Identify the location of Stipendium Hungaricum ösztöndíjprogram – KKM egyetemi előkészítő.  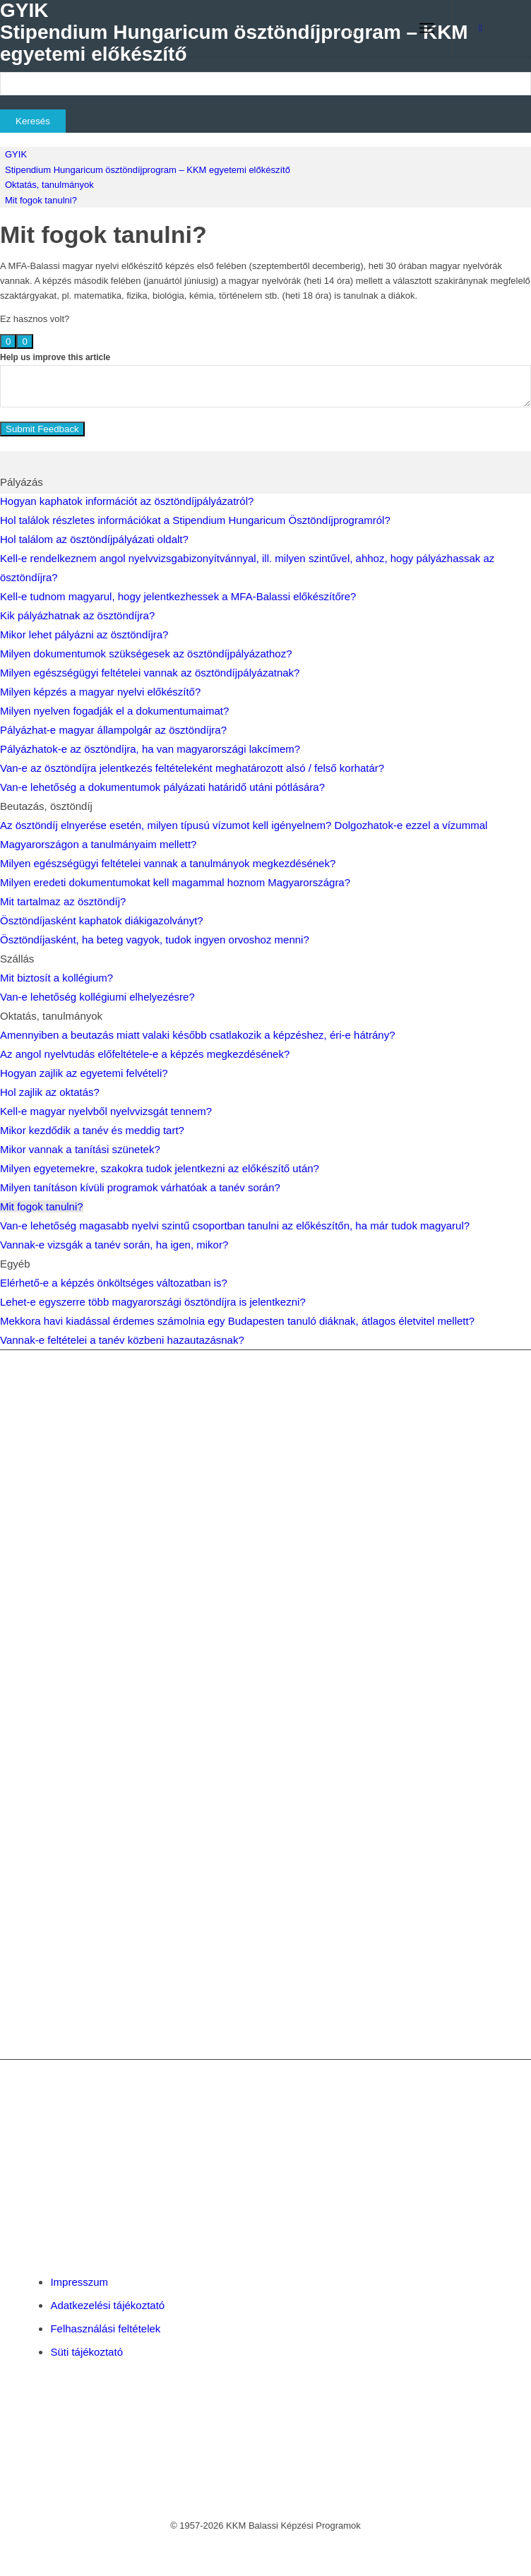
(147, 170).